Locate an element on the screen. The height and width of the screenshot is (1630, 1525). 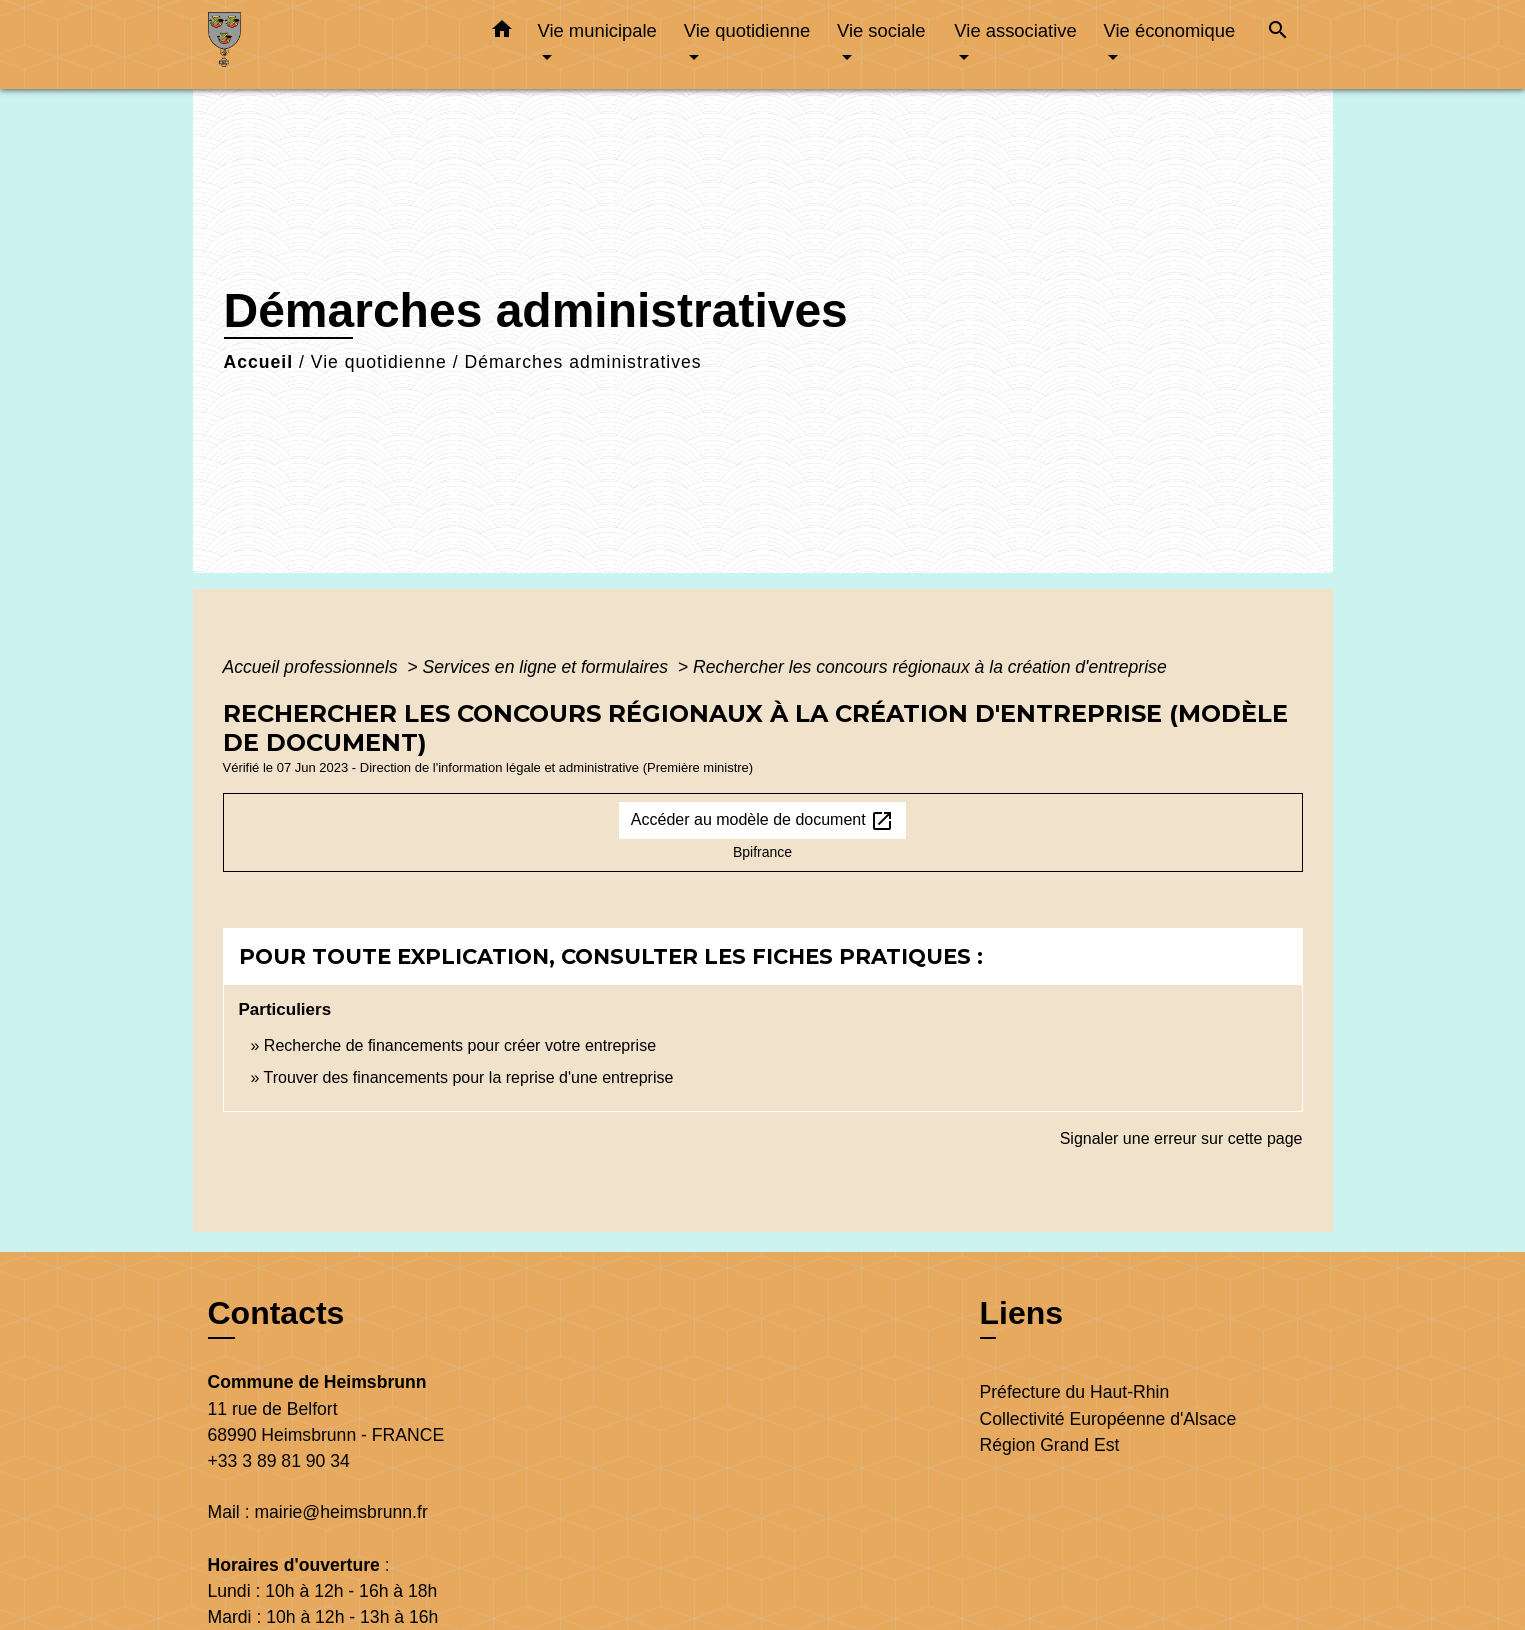
Accueil professionnels is located at coordinates (313, 667).